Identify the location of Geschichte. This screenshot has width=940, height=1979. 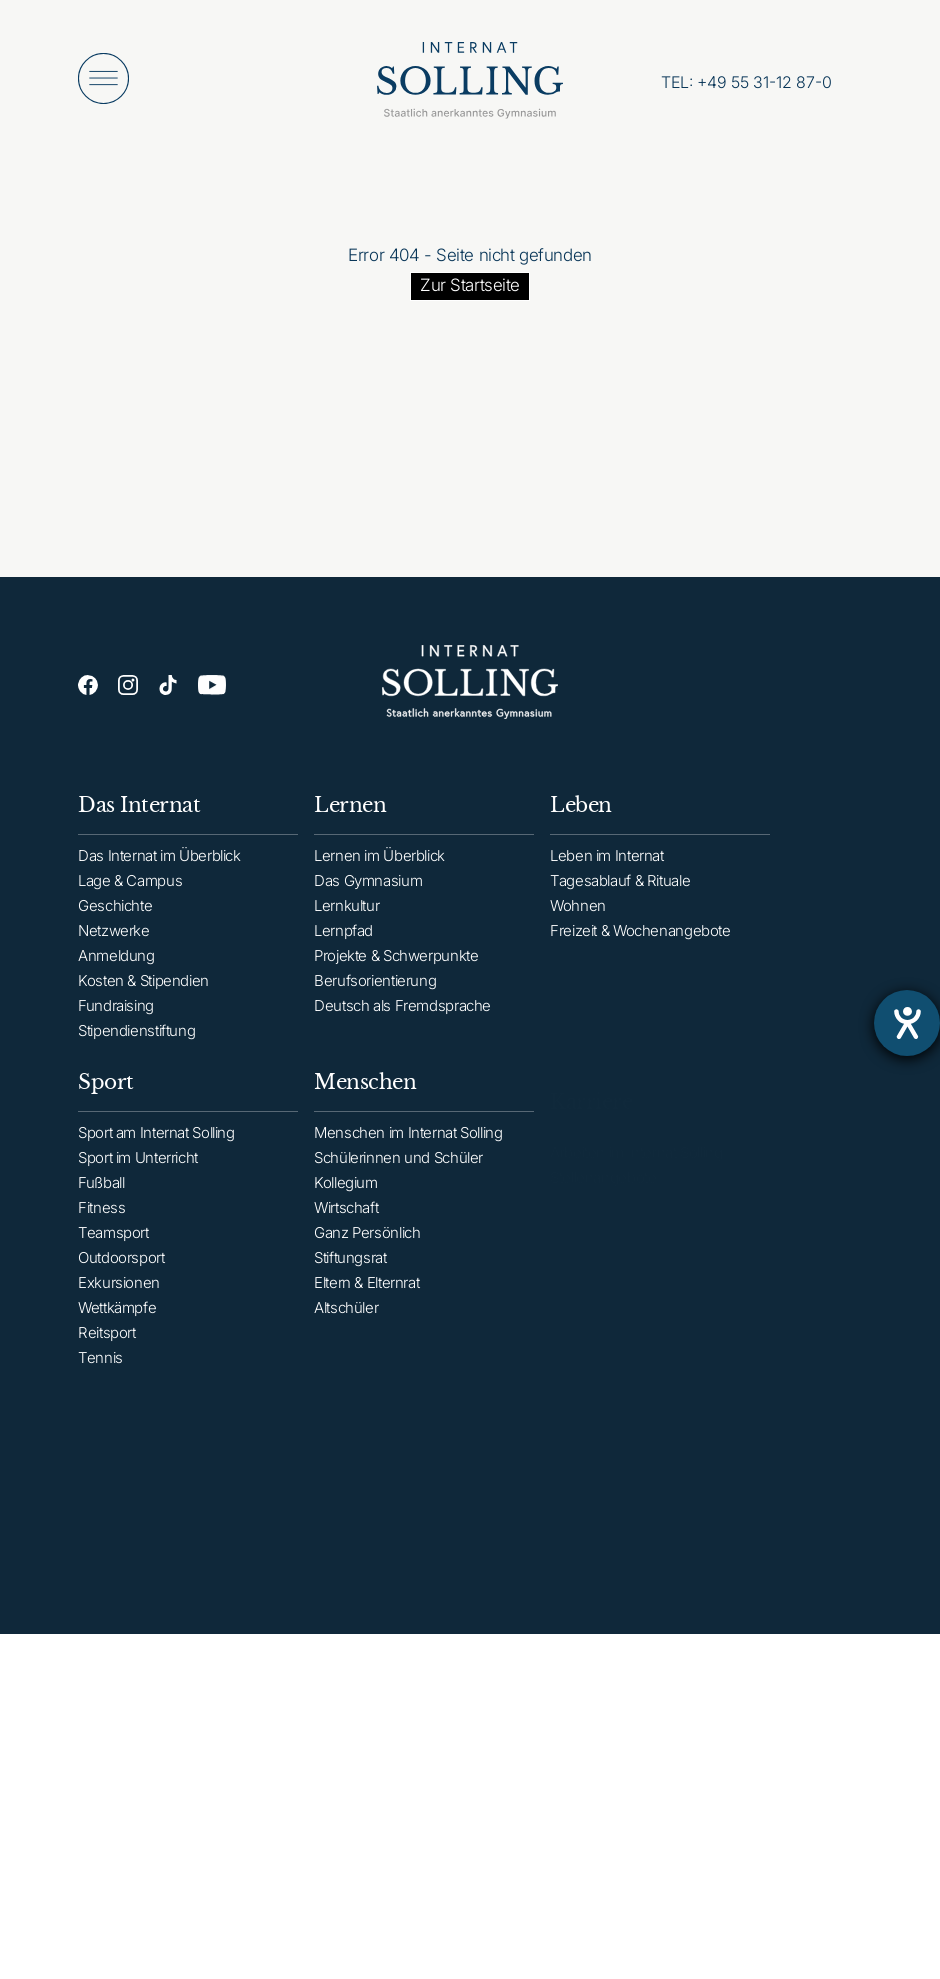
(115, 911).